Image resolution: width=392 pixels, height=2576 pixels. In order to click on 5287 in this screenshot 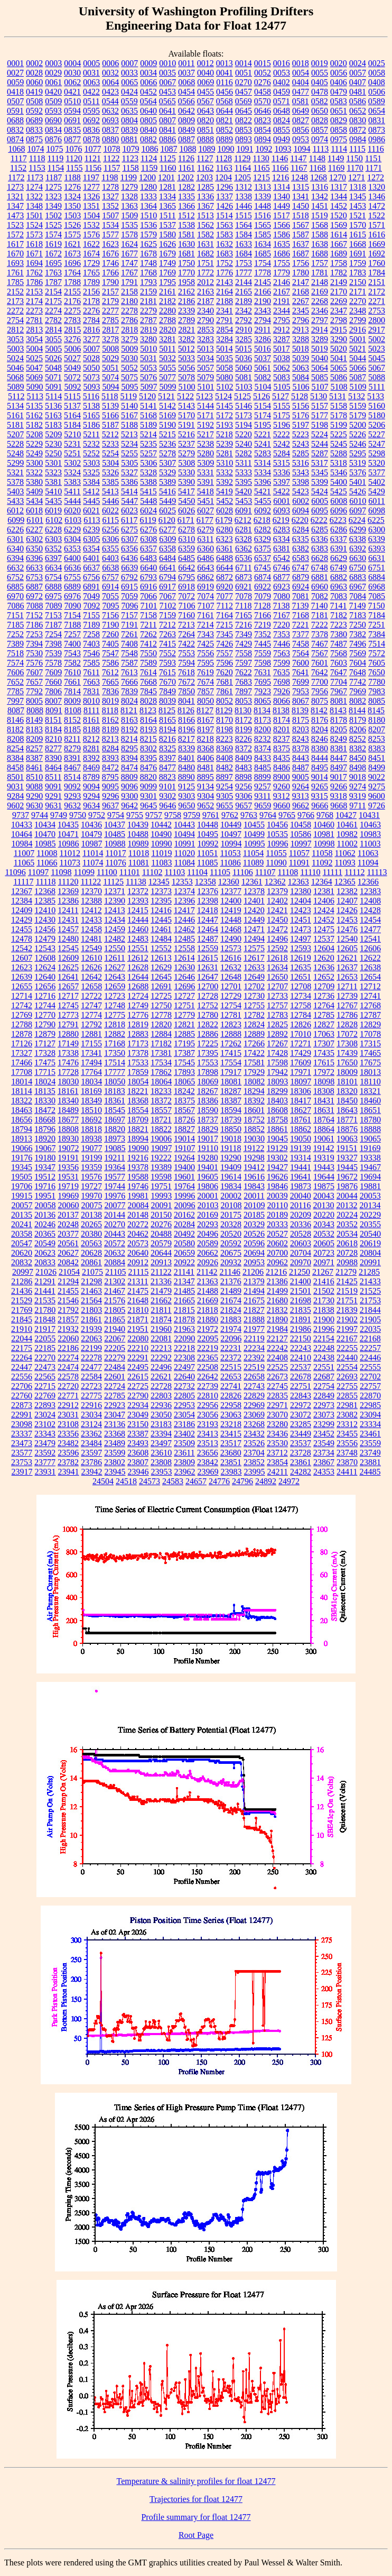, I will do `click(319, 453)`.